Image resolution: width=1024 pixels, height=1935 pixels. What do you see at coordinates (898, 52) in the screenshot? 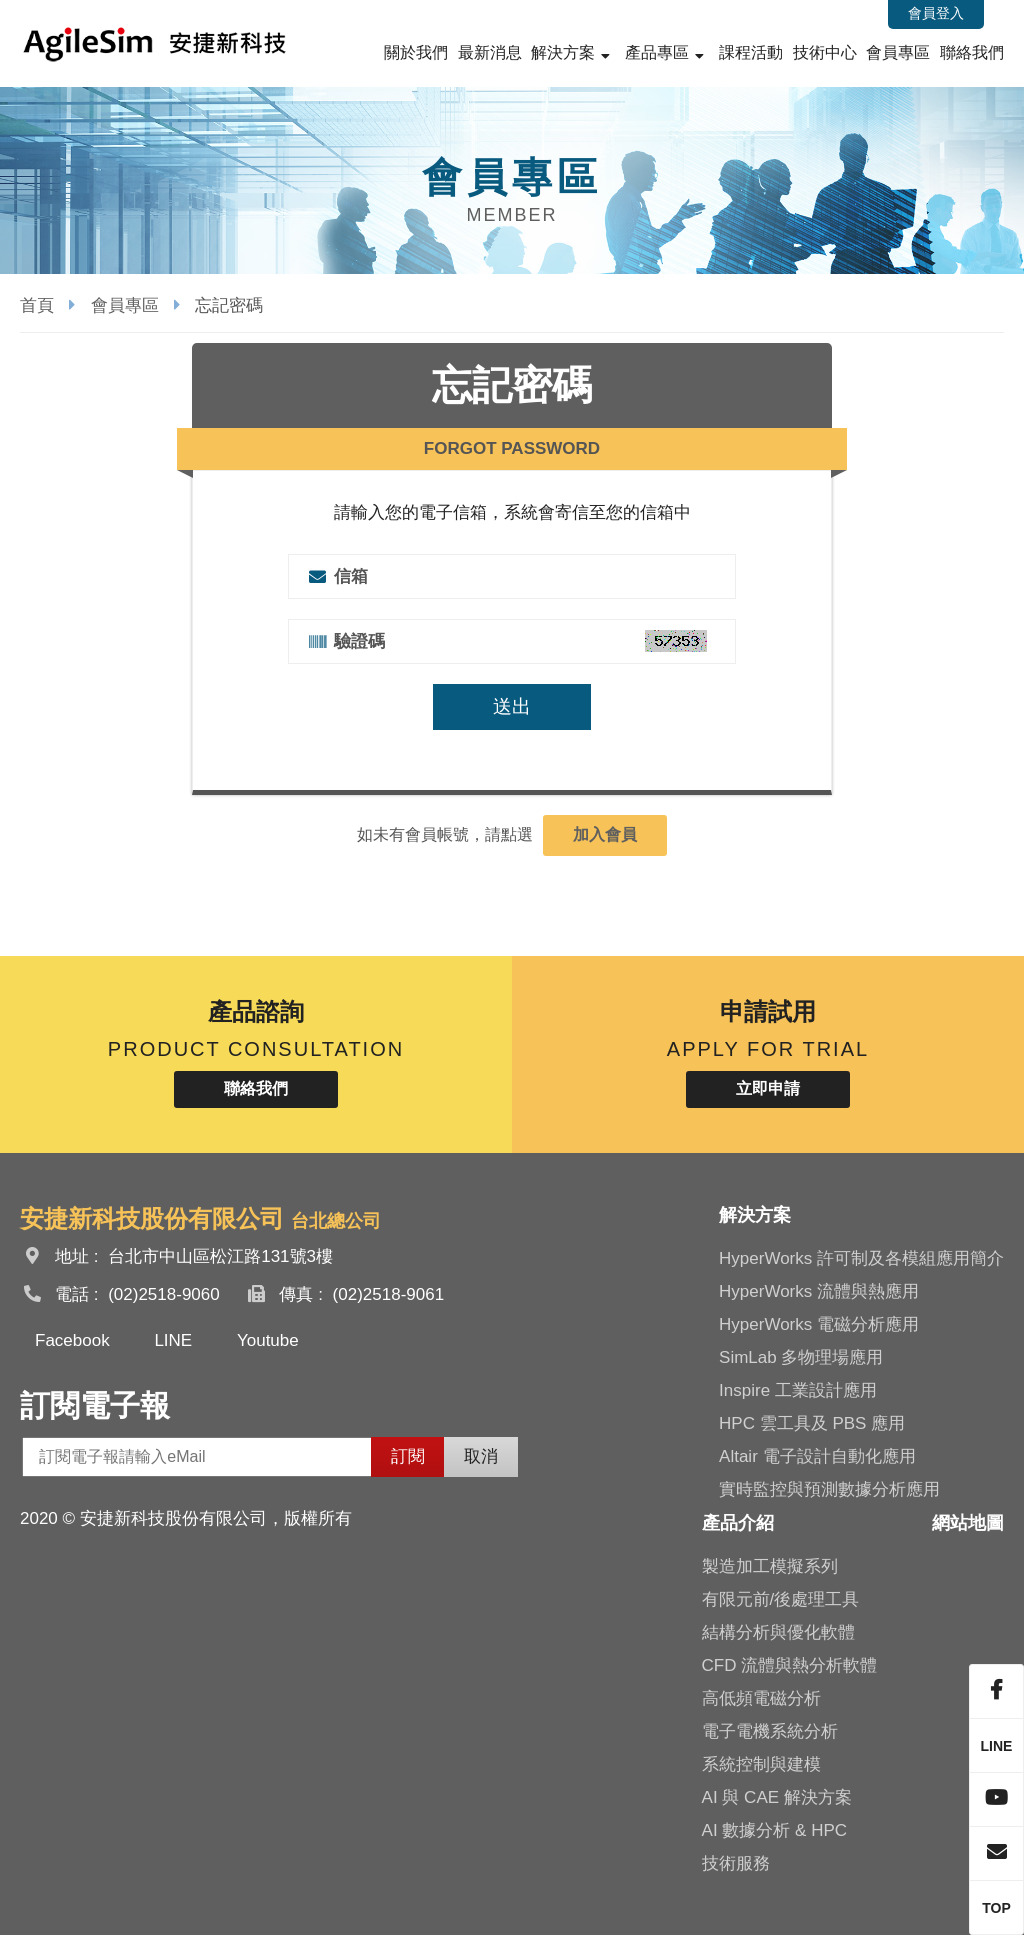
I see `會員專區` at bounding box center [898, 52].